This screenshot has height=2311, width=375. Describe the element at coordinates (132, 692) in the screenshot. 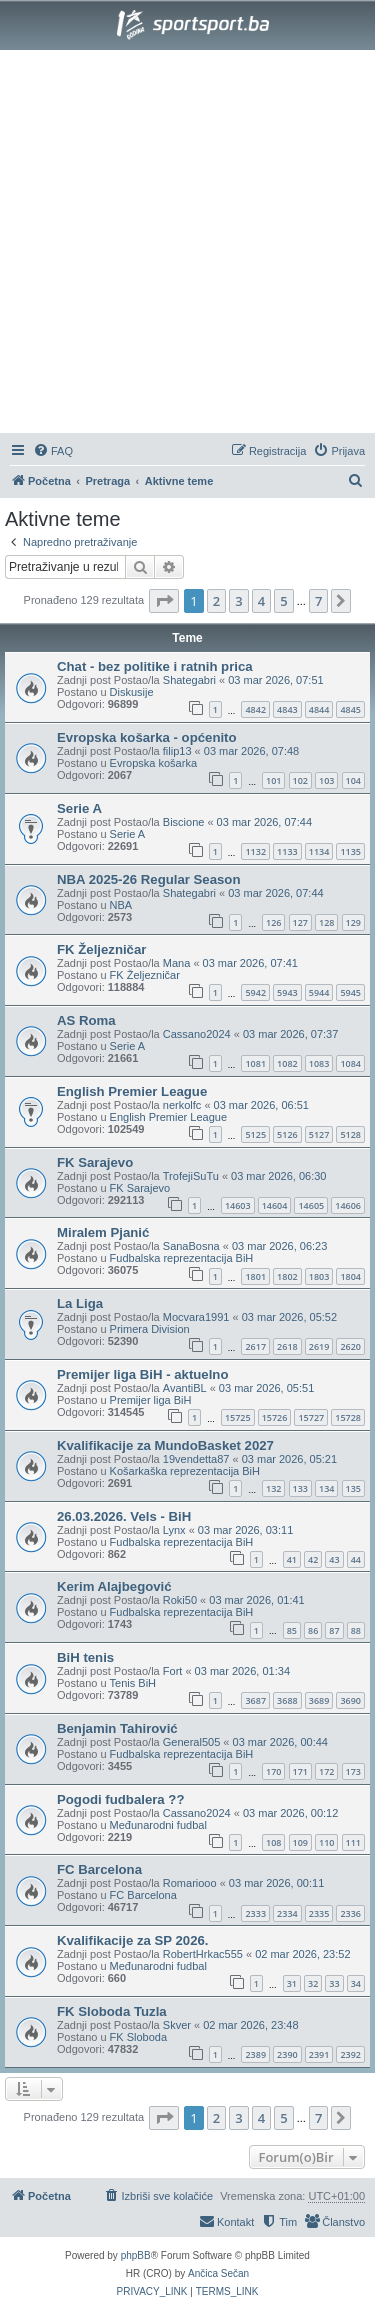

I see `Diskusije` at that location.